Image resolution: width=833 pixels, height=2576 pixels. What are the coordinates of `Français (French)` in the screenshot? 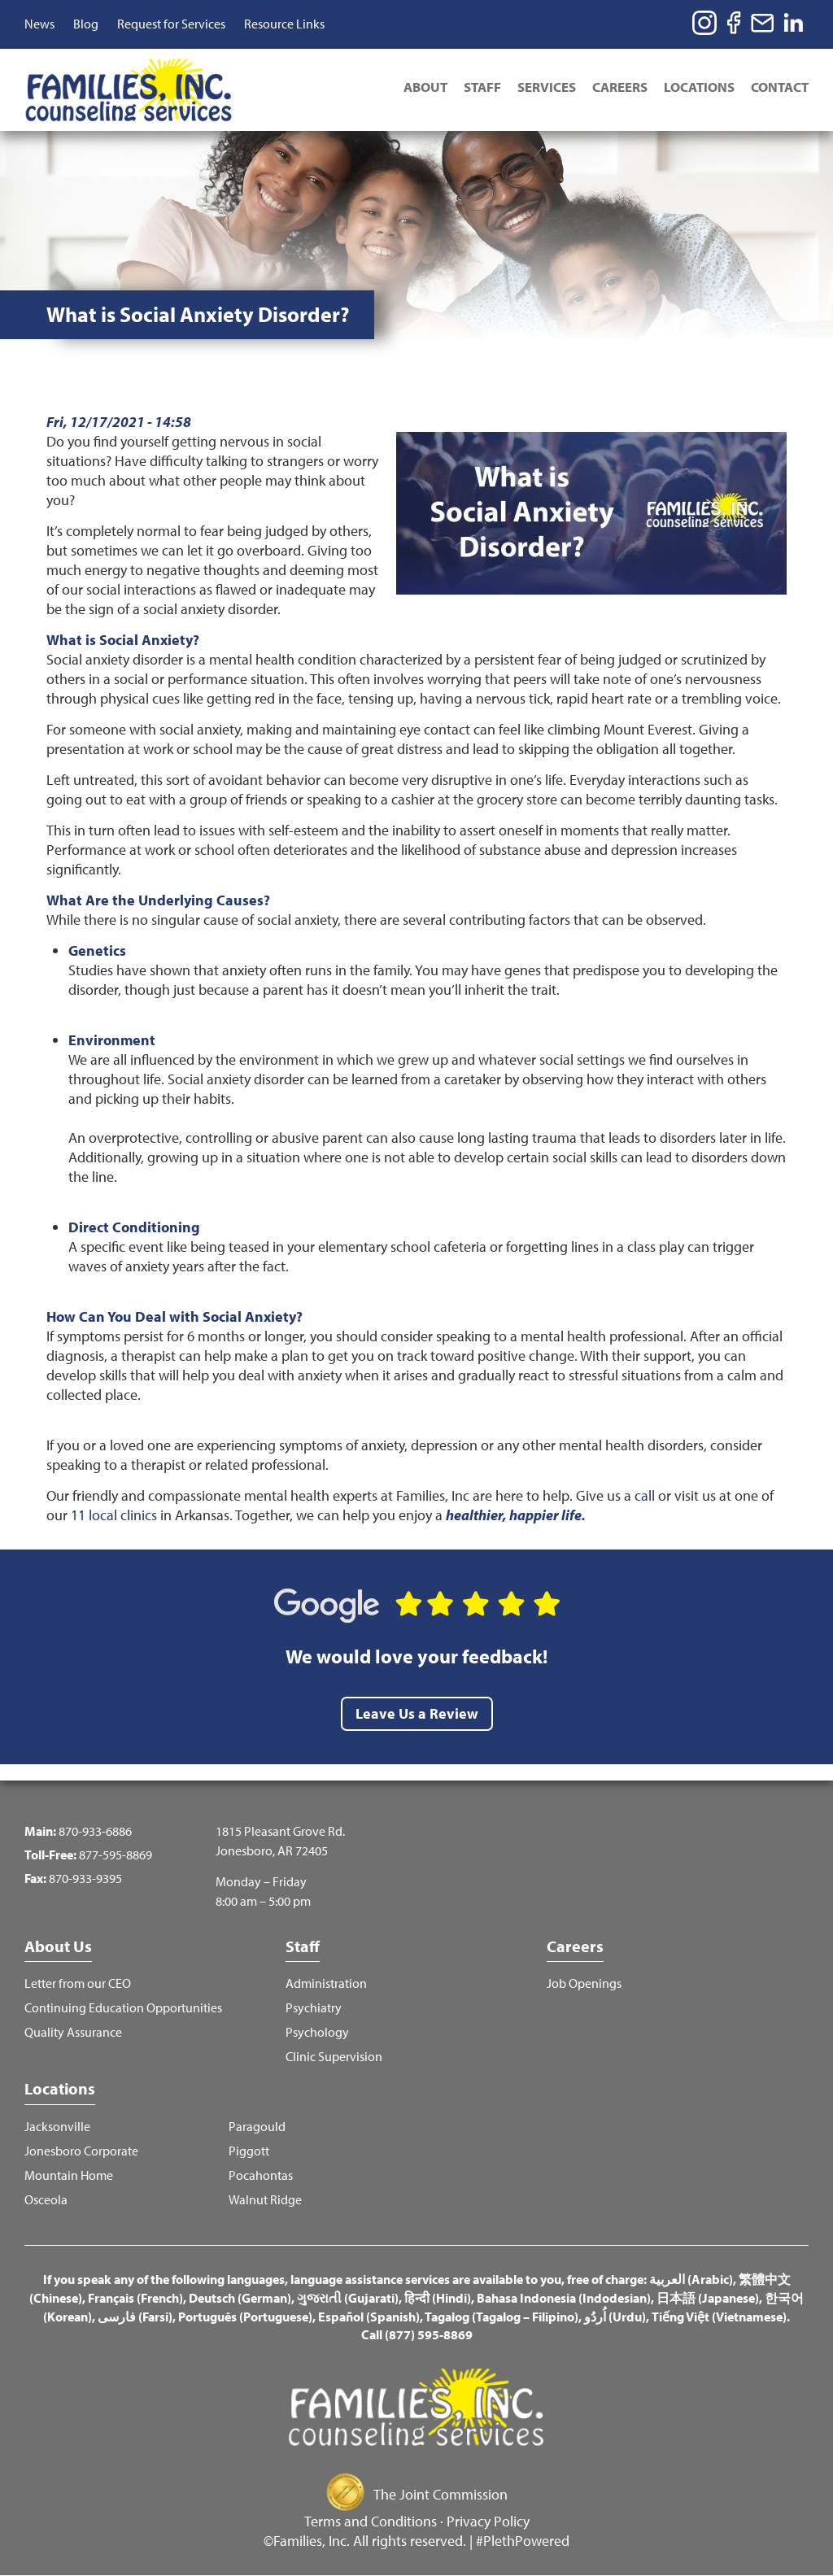 It's located at (135, 2298).